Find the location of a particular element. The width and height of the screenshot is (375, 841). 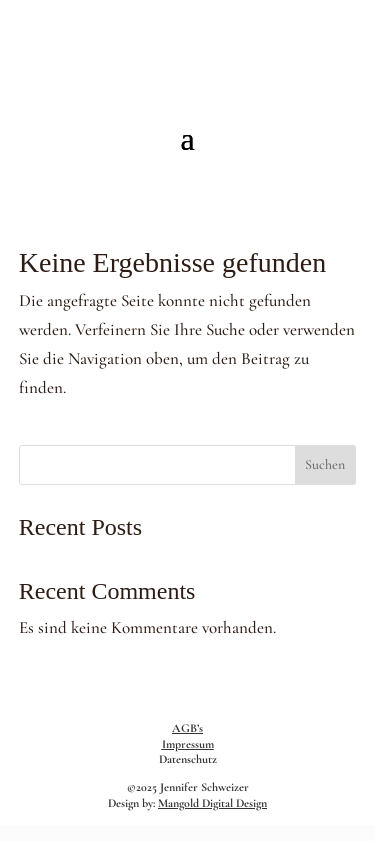

Impressum is located at coordinates (188, 744).